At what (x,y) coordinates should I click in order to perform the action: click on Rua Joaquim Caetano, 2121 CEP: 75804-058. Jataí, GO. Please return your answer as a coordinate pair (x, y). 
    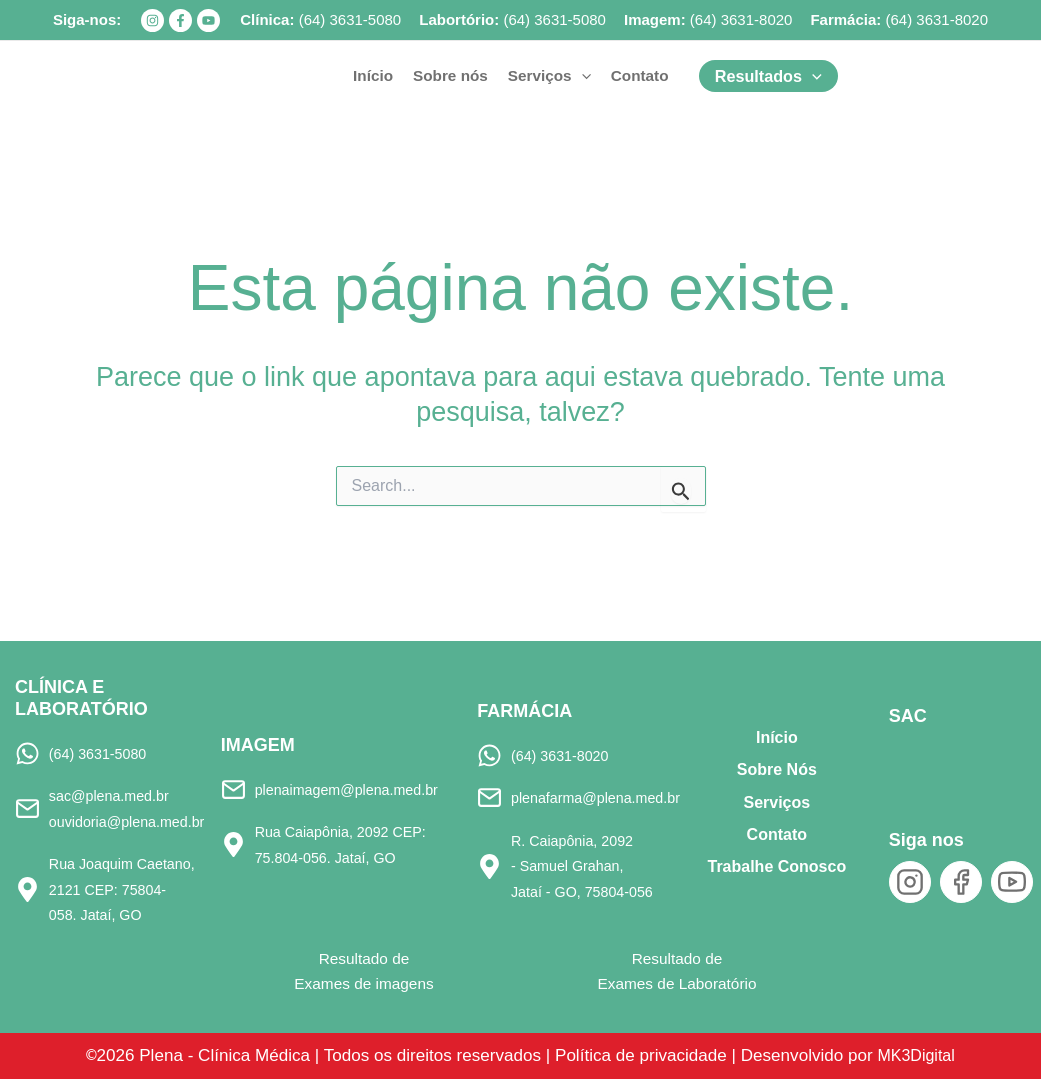
    Looking at the image, I should click on (123, 888).